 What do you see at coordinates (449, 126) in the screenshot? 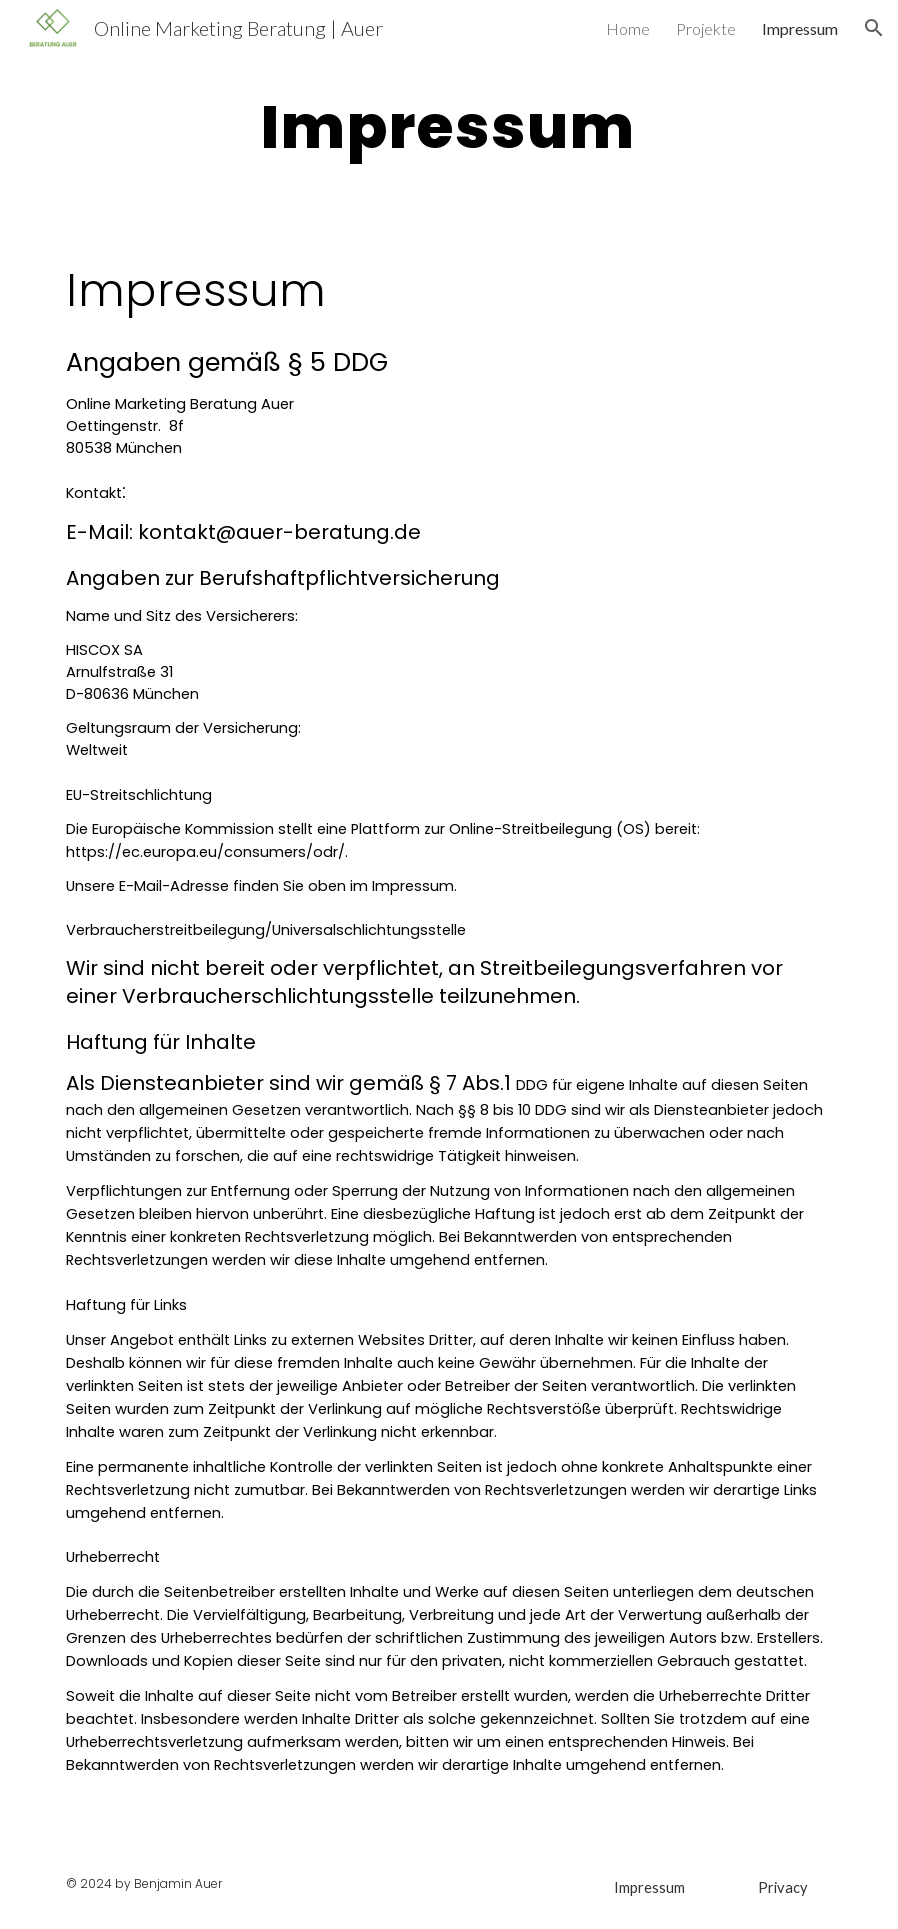
I see `[main]` at bounding box center [449, 126].